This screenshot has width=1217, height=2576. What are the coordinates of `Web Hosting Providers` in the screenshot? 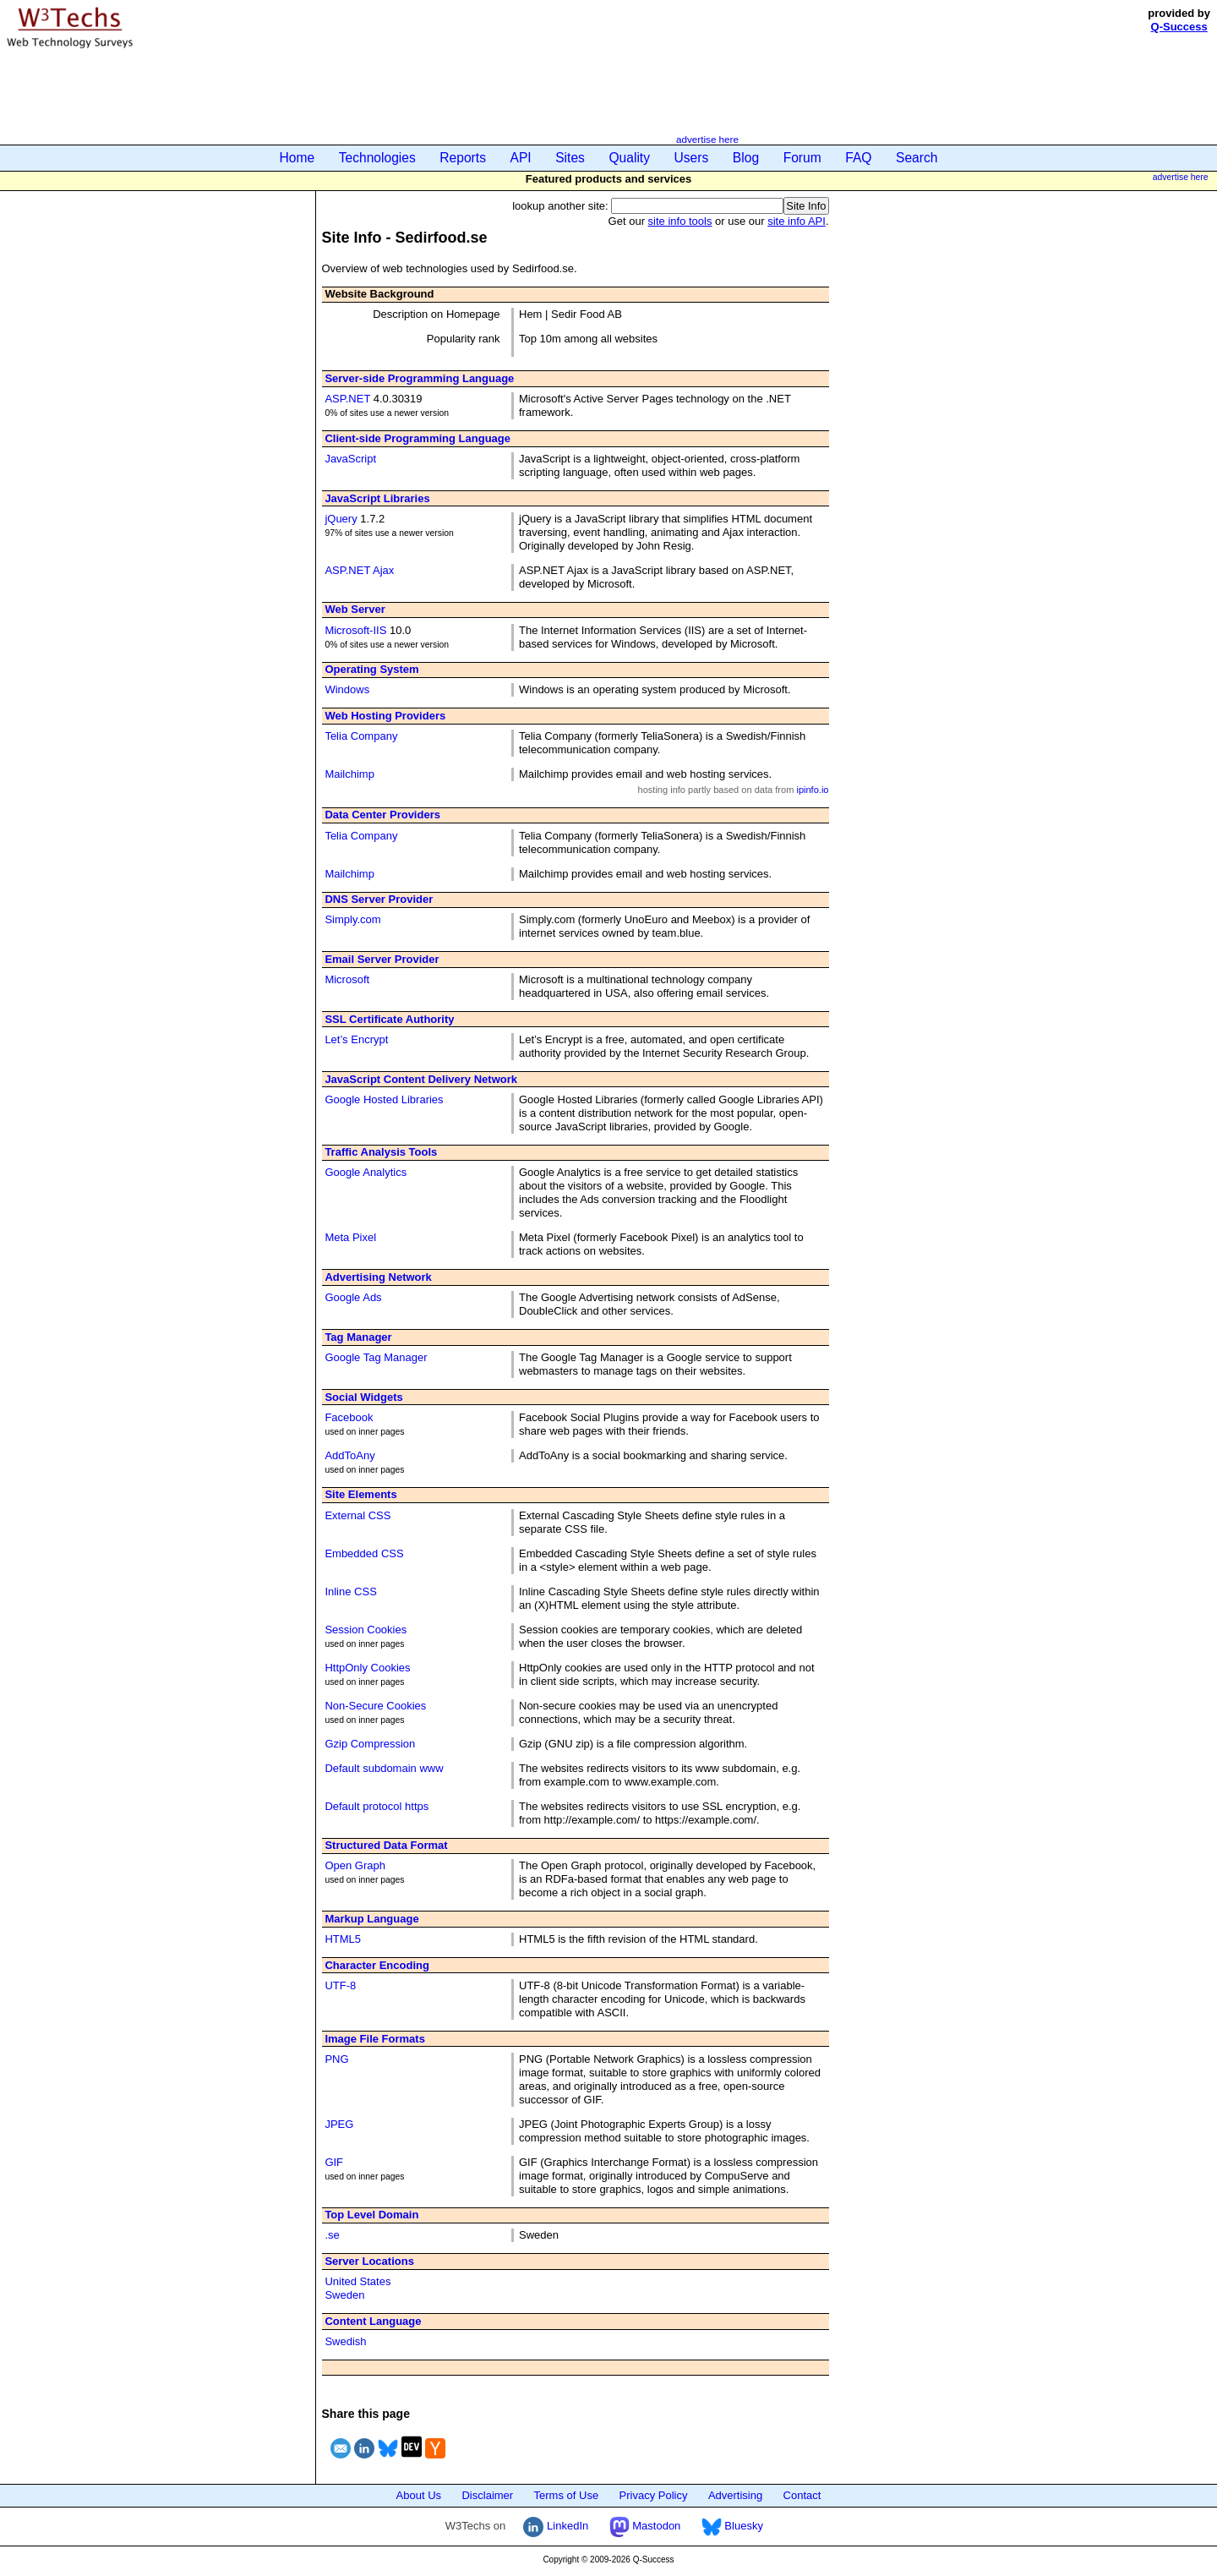 It's located at (385, 715).